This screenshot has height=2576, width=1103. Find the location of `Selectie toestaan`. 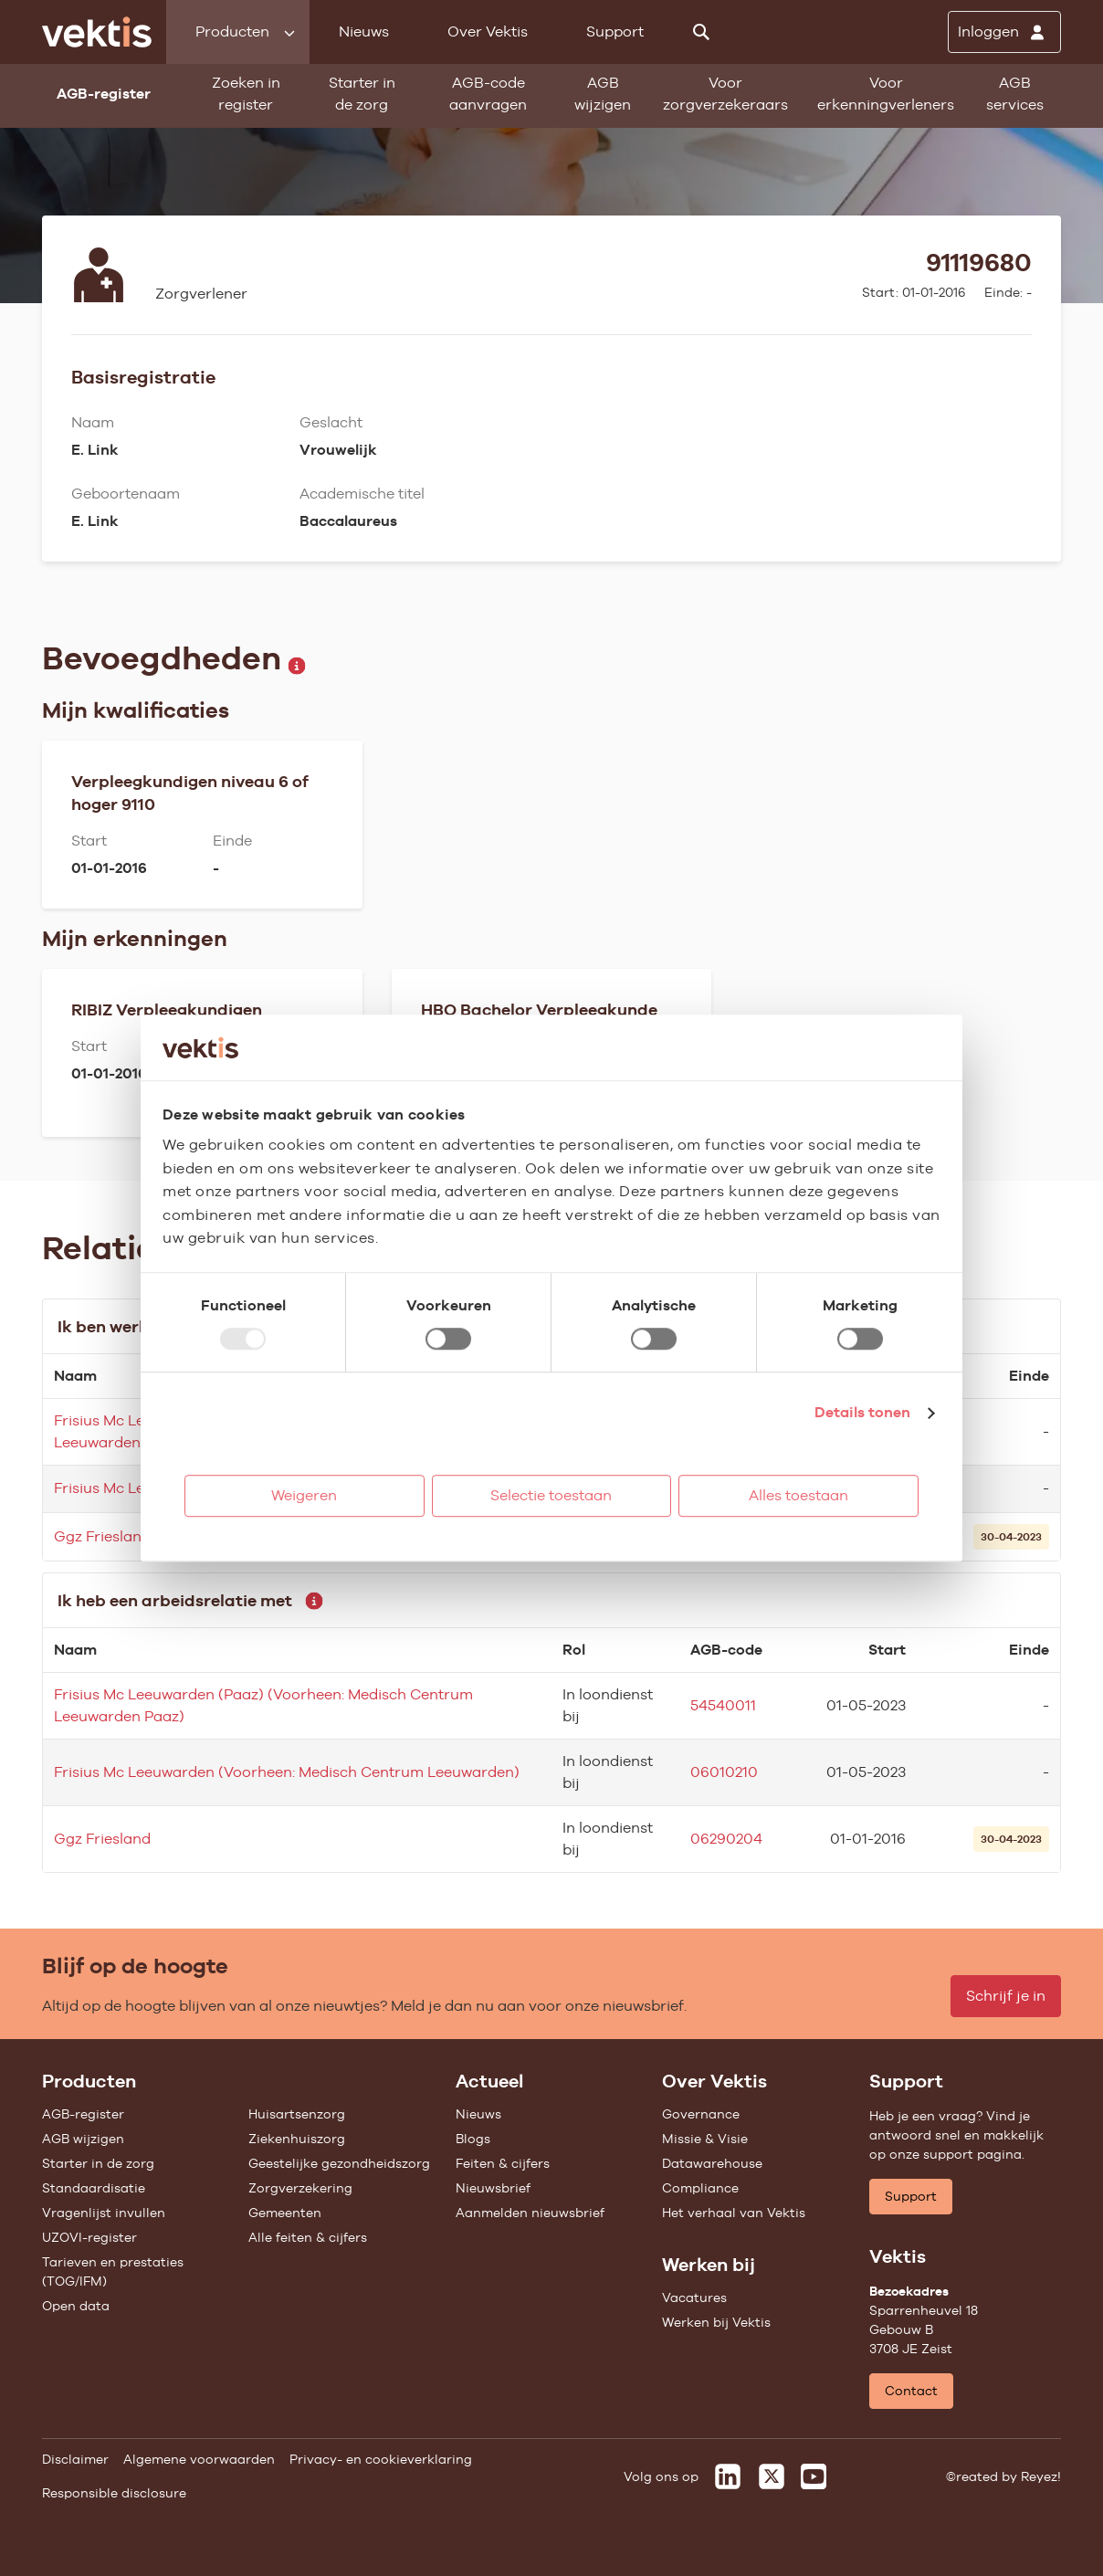

Selectie toestaan is located at coordinates (551, 1495).